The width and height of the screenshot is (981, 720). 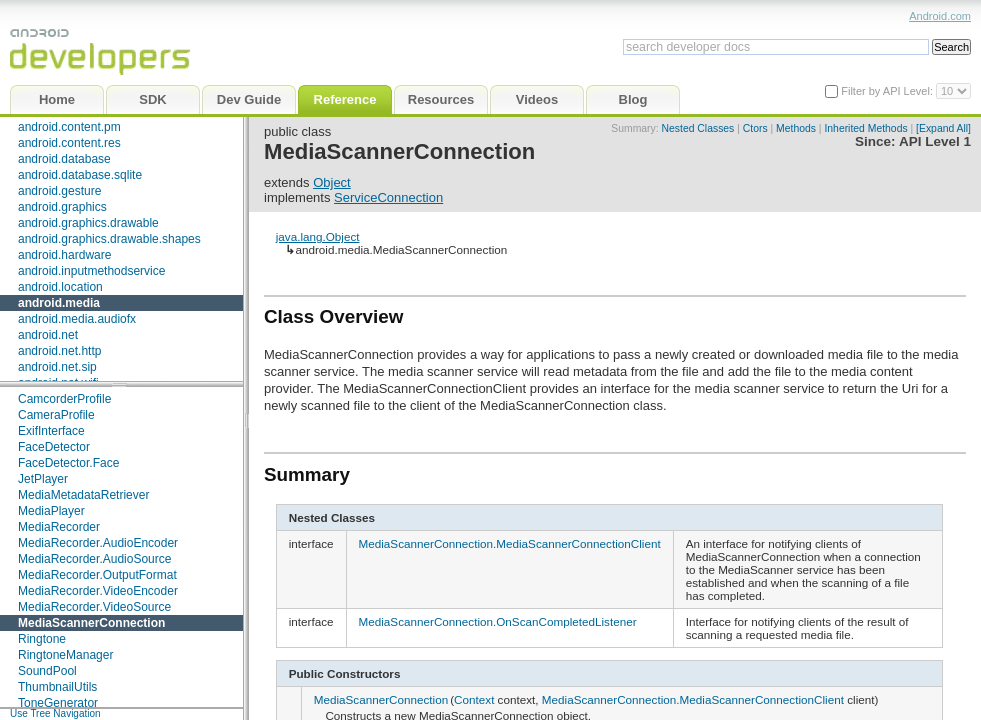 I want to click on FaceDetector, so click(x=54, y=447).